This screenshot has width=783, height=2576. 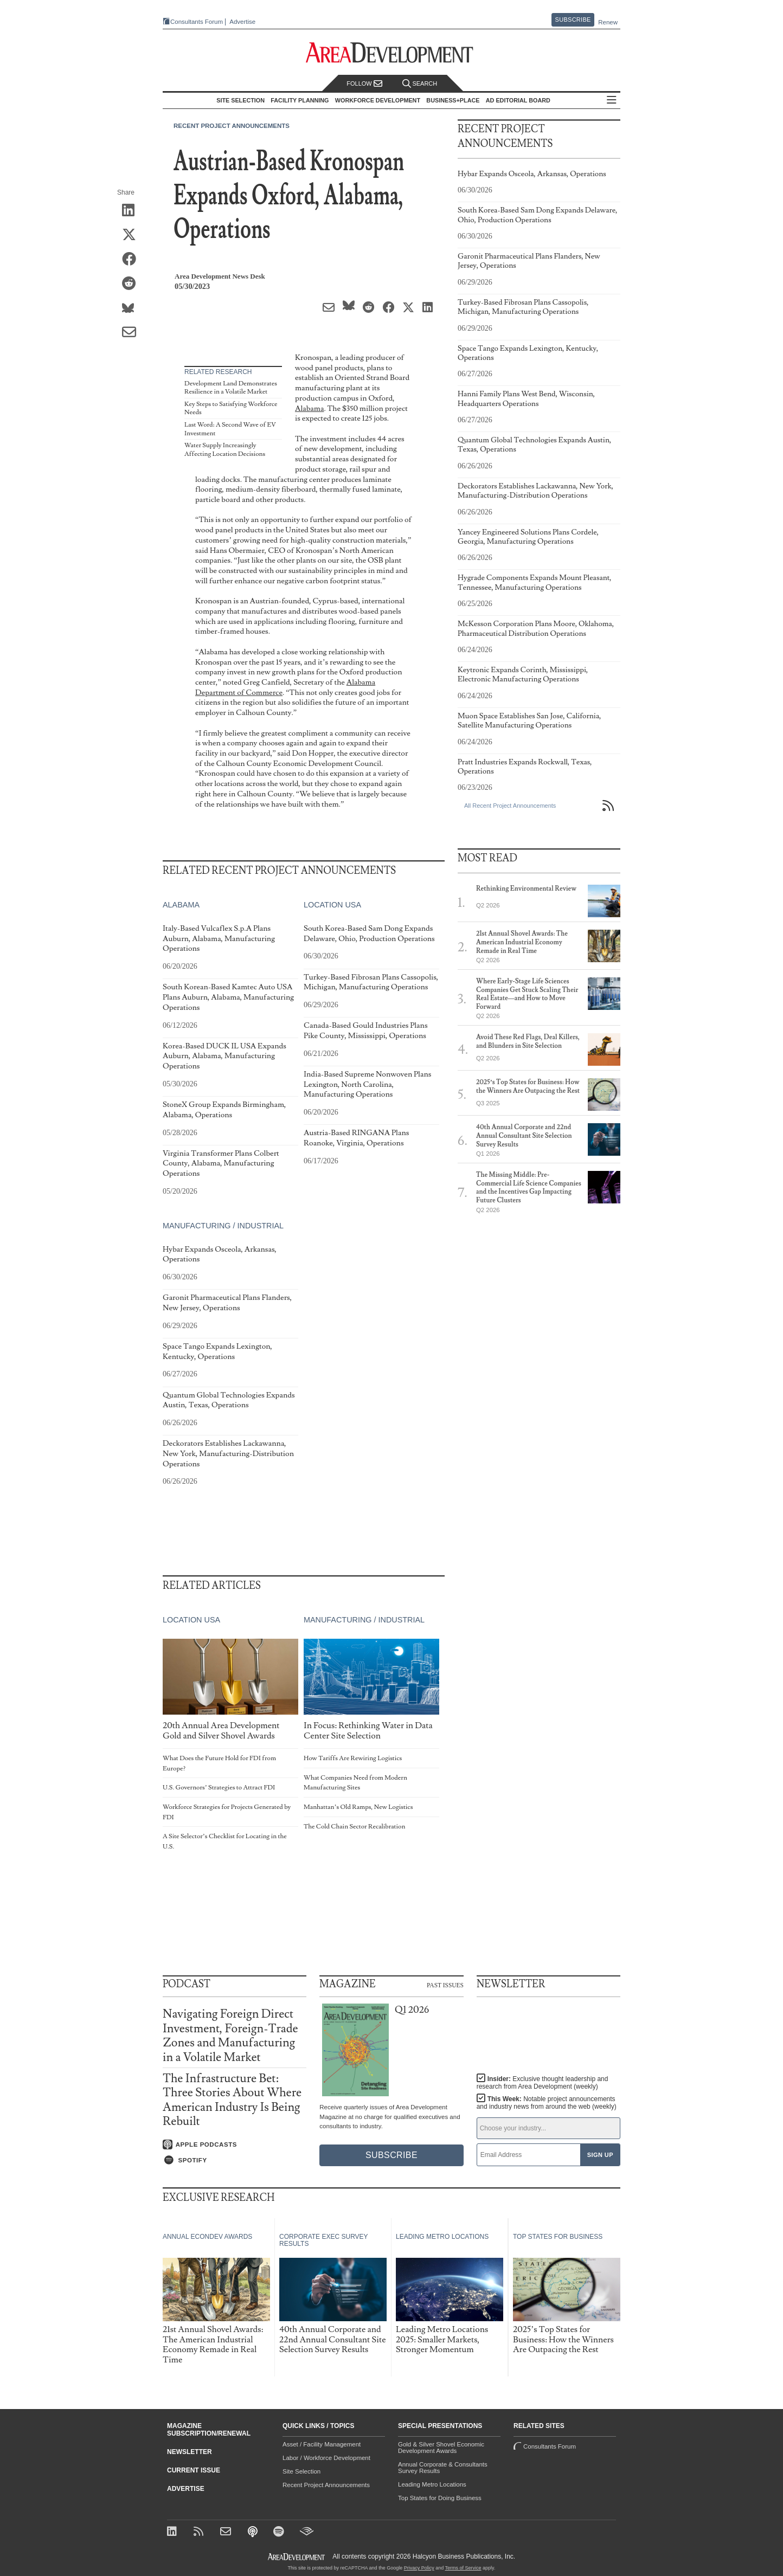 What do you see at coordinates (518, 100) in the screenshot?
I see `AD Editorial Board` at bounding box center [518, 100].